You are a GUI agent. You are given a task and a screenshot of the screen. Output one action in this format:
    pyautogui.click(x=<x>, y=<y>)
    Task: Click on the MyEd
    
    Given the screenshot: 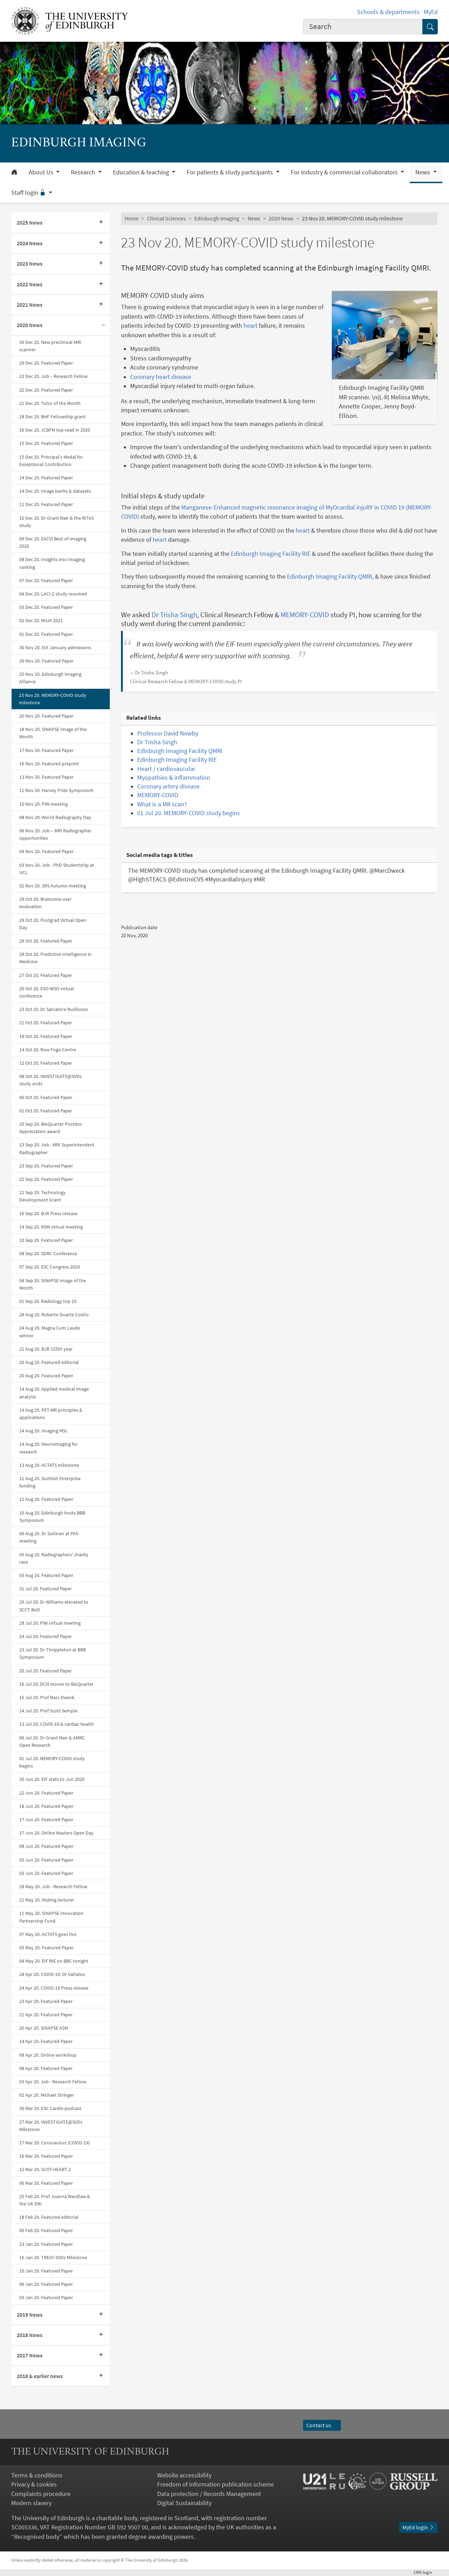 What is the action you would take?
    pyautogui.click(x=431, y=12)
    